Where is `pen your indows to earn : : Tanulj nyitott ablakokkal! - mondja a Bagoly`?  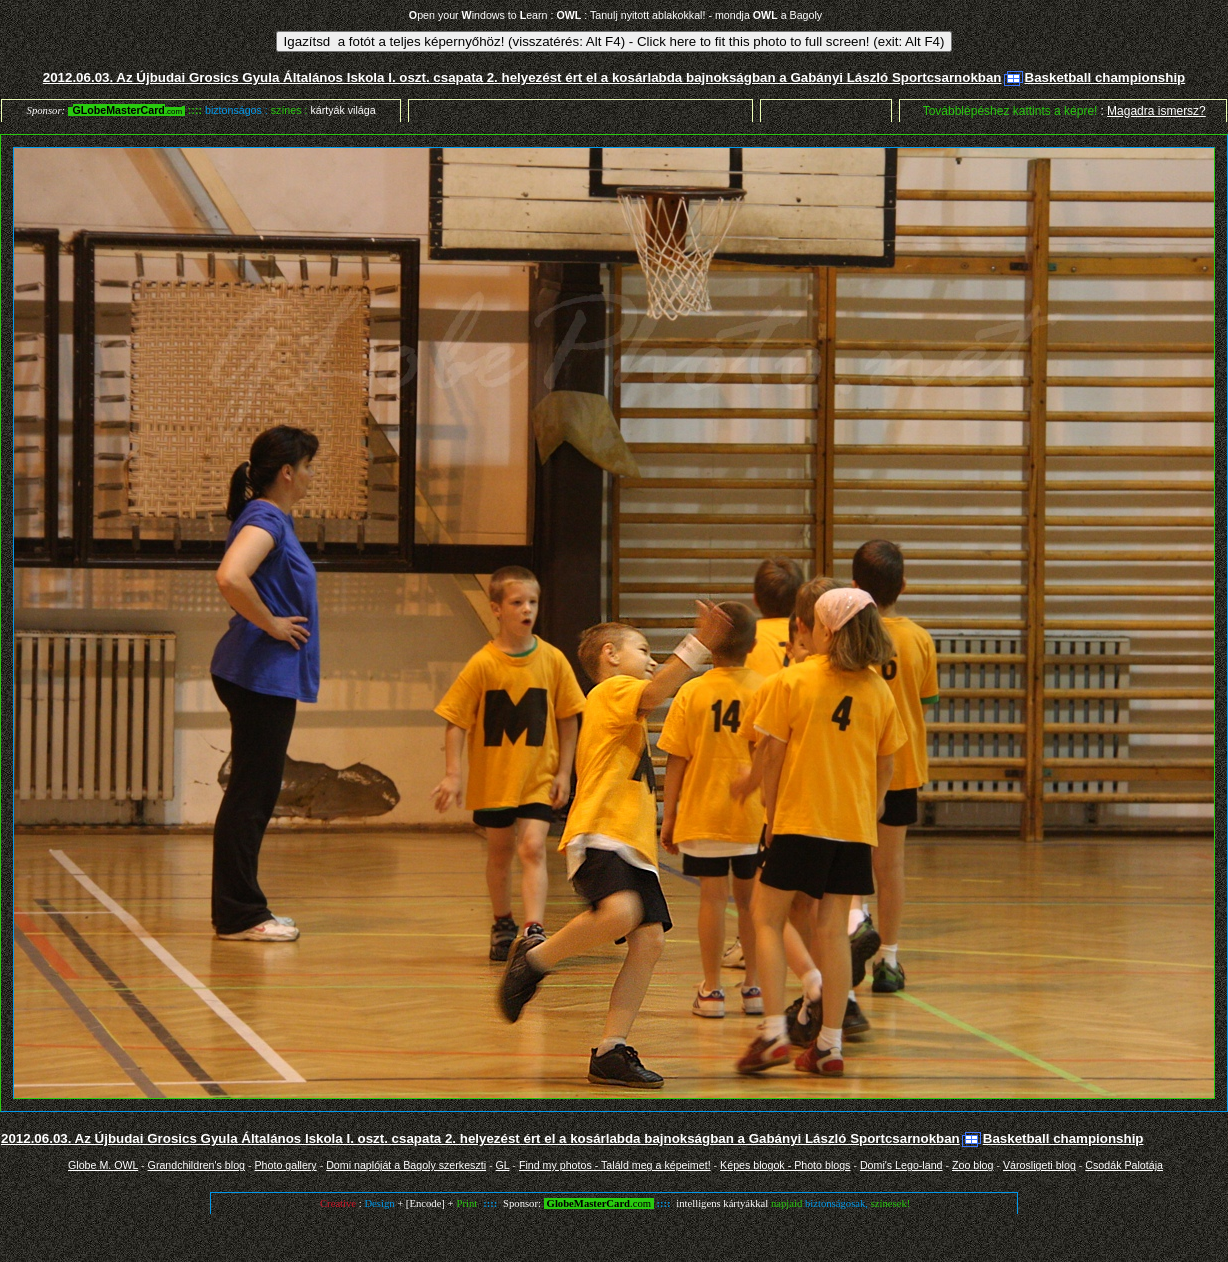 pen your indows to earn : : Tanulj nyitott ablakokkal! - mondja a Bagoly is located at coordinates (615, 15).